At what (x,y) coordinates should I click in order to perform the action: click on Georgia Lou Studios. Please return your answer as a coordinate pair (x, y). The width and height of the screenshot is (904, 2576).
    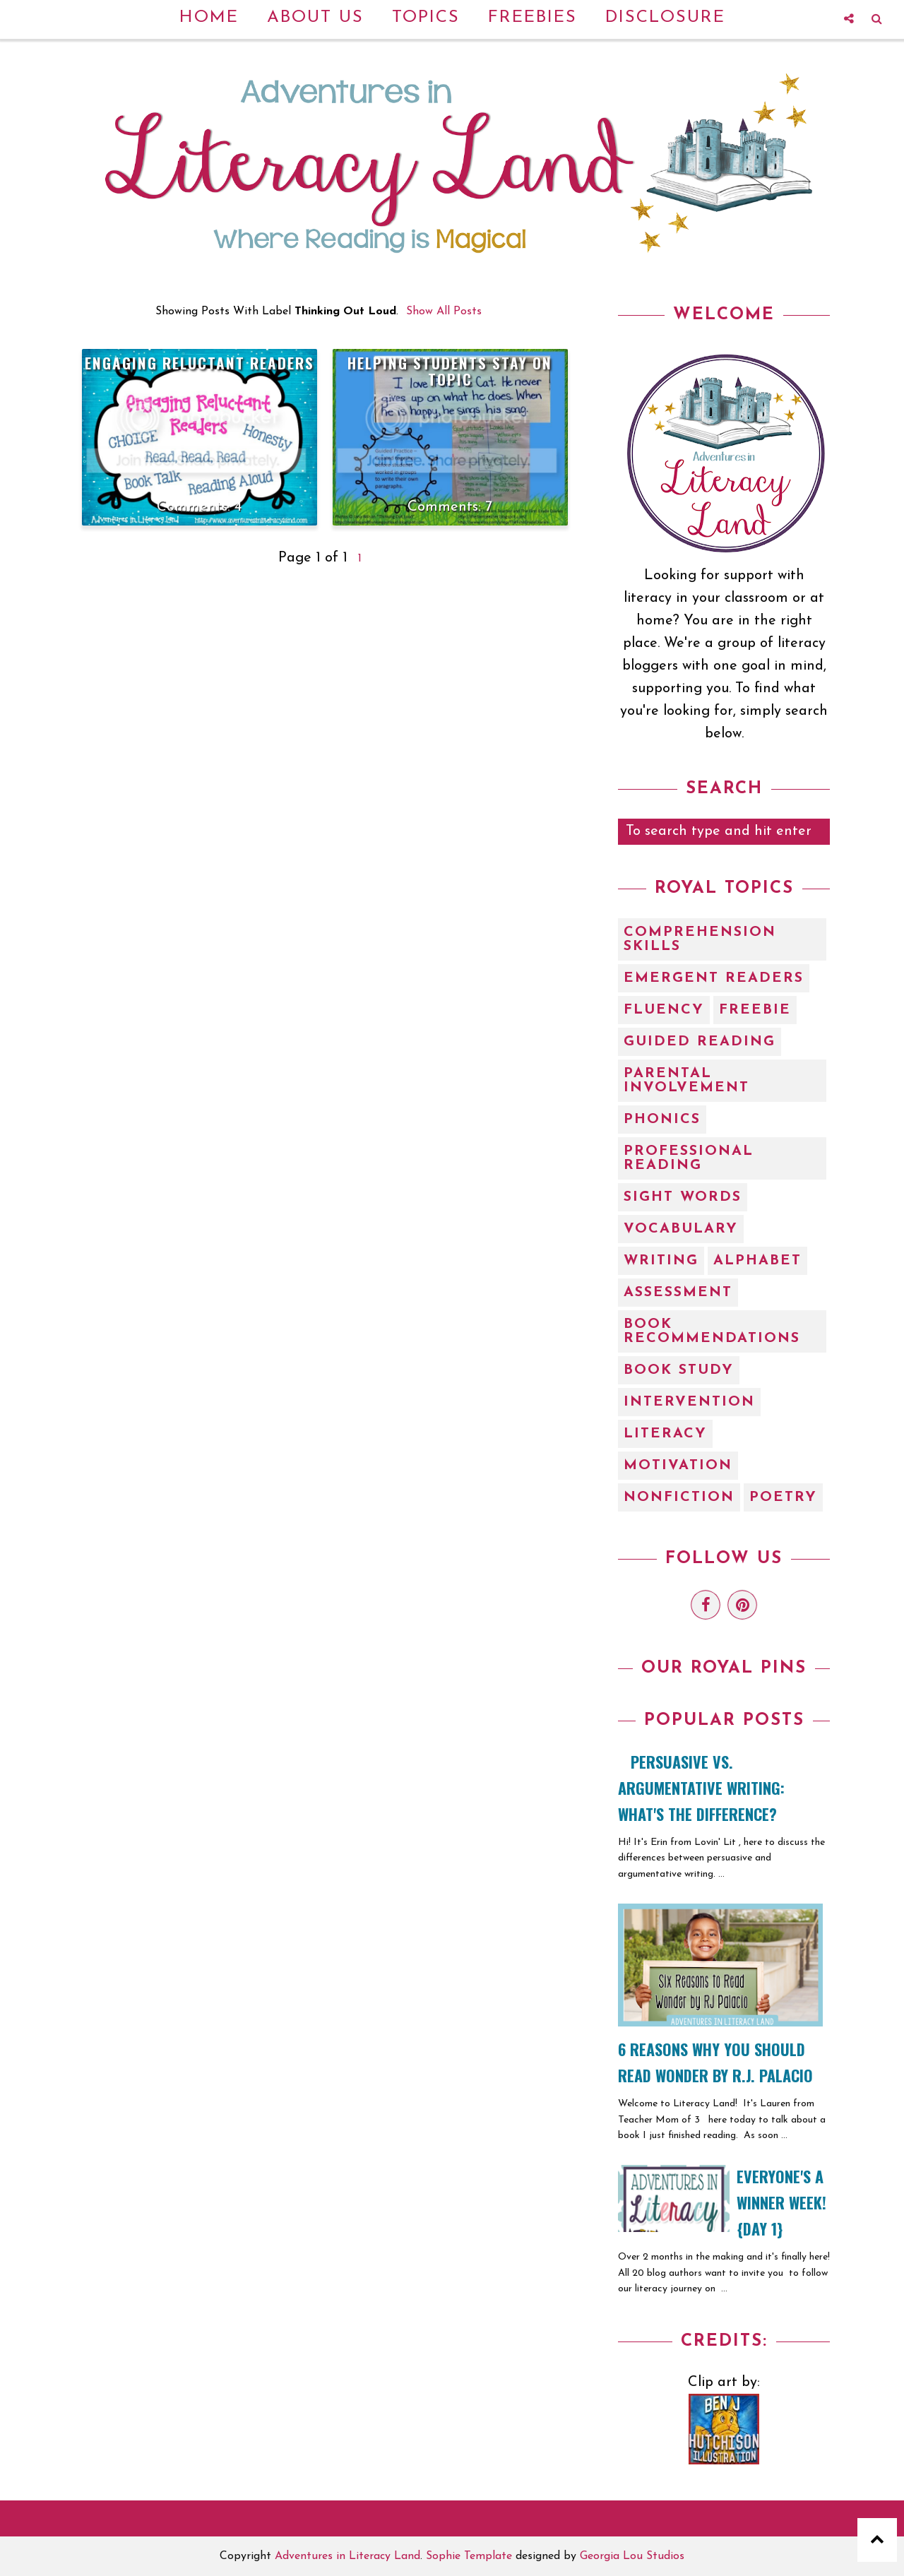
    Looking at the image, I should click on (632, 2556).